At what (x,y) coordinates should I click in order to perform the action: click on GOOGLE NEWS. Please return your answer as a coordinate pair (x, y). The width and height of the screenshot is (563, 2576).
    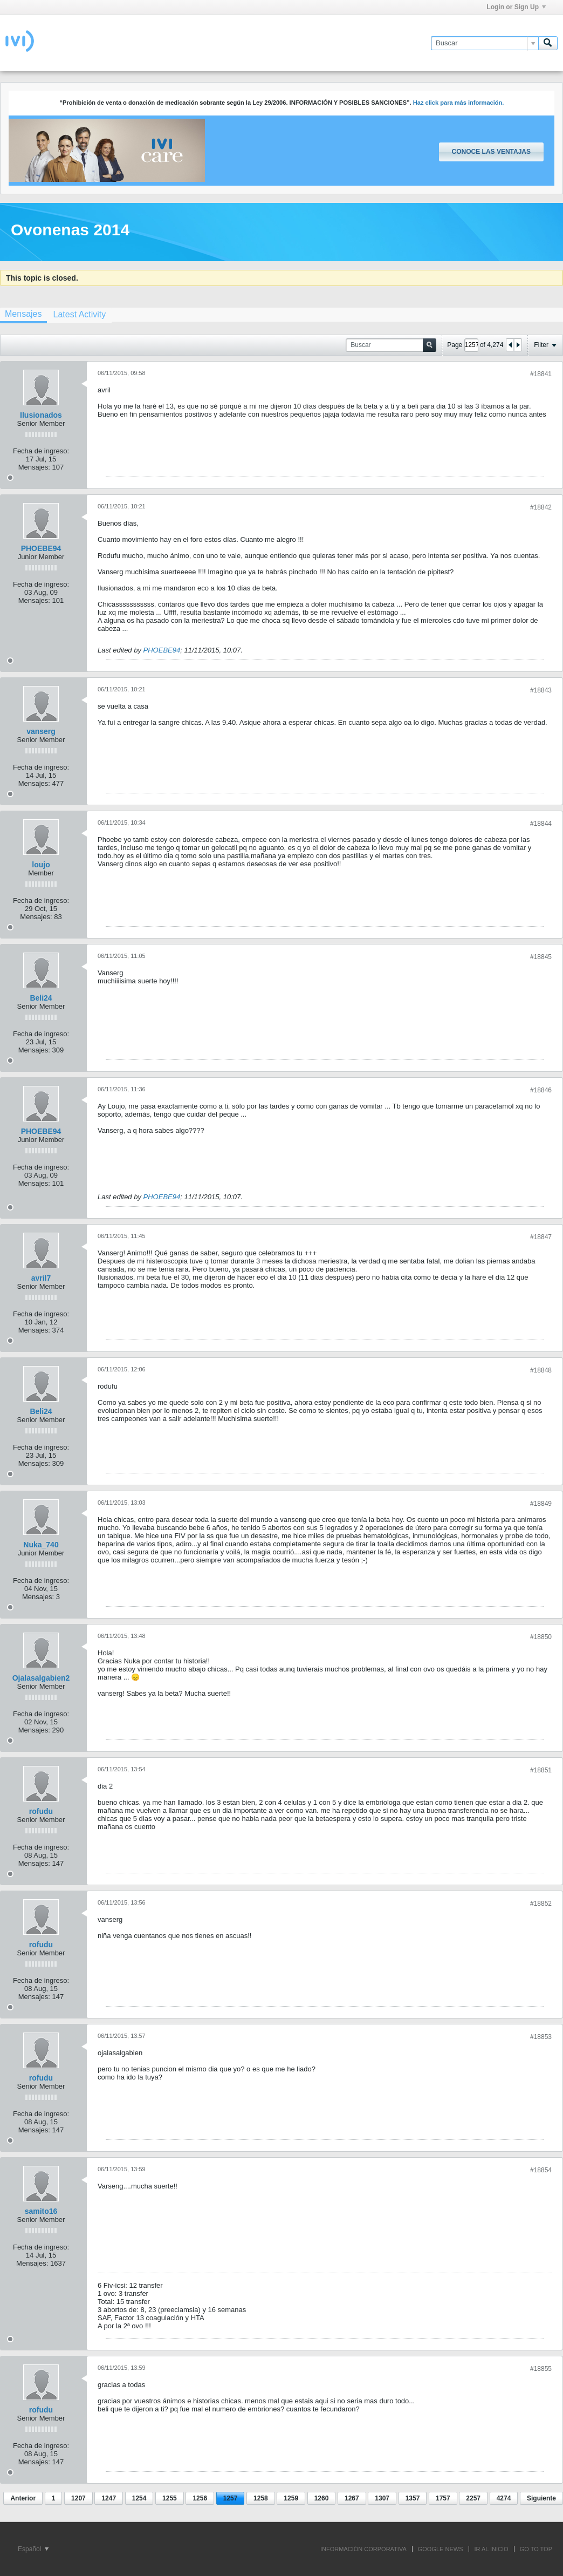
    Looking at the image, I should click on (440, 2549).